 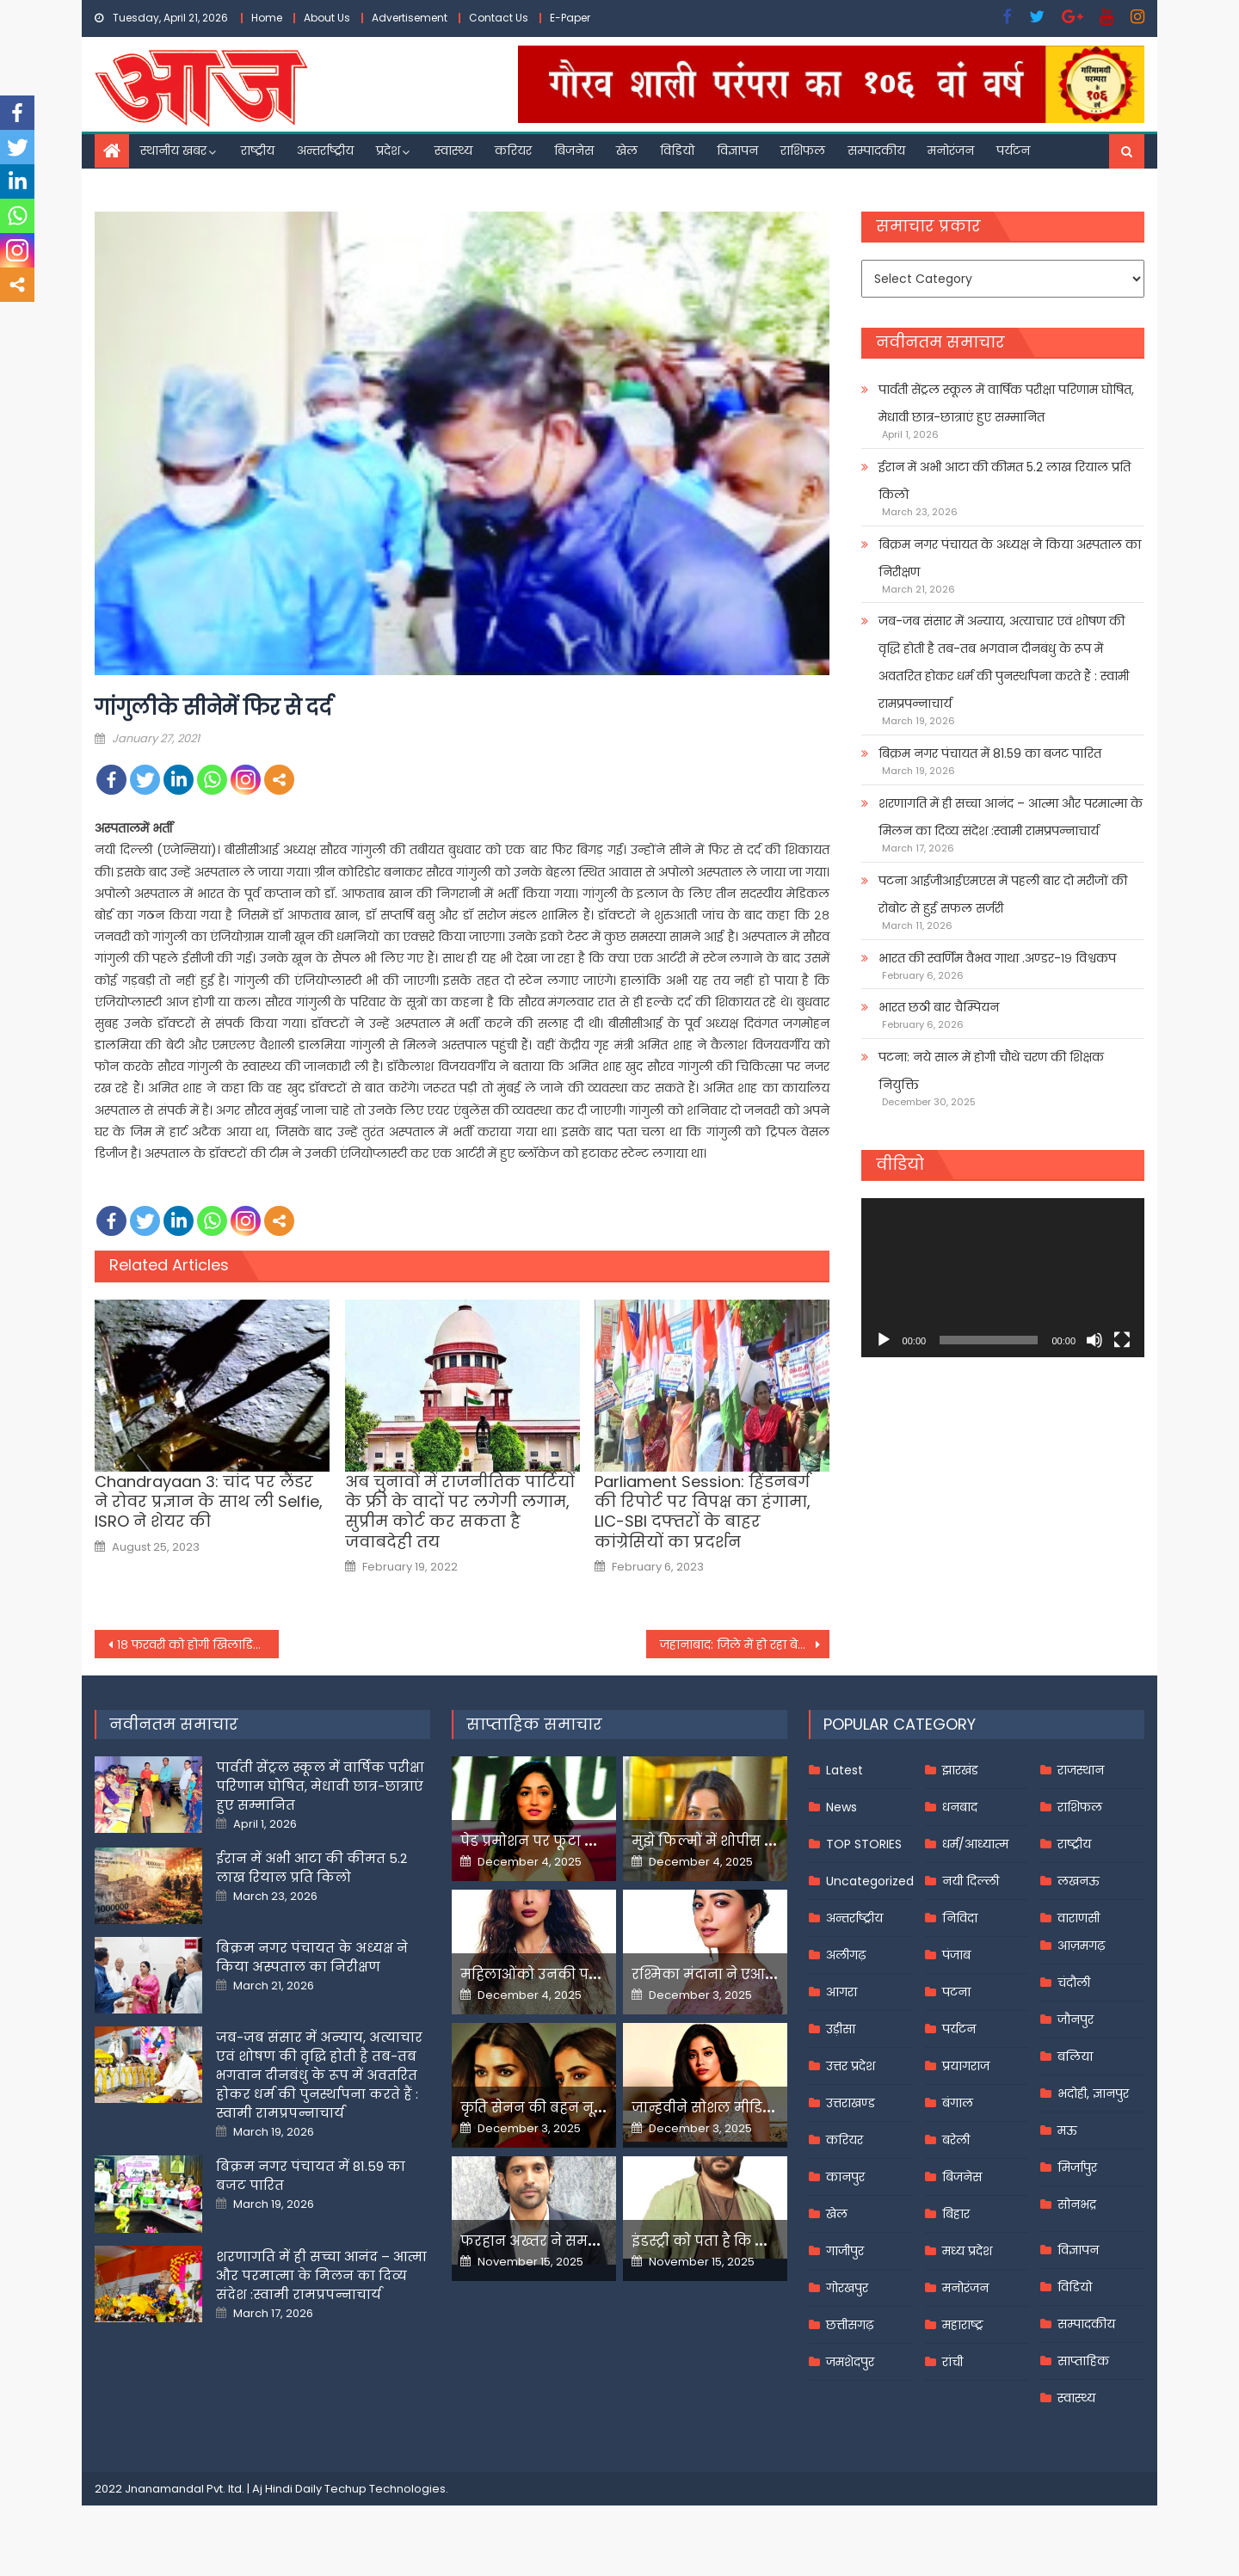 What do you see at coordinates (574, 150) in the screenshot?
I see `बिजनेस` at bounding box center [574, 150].